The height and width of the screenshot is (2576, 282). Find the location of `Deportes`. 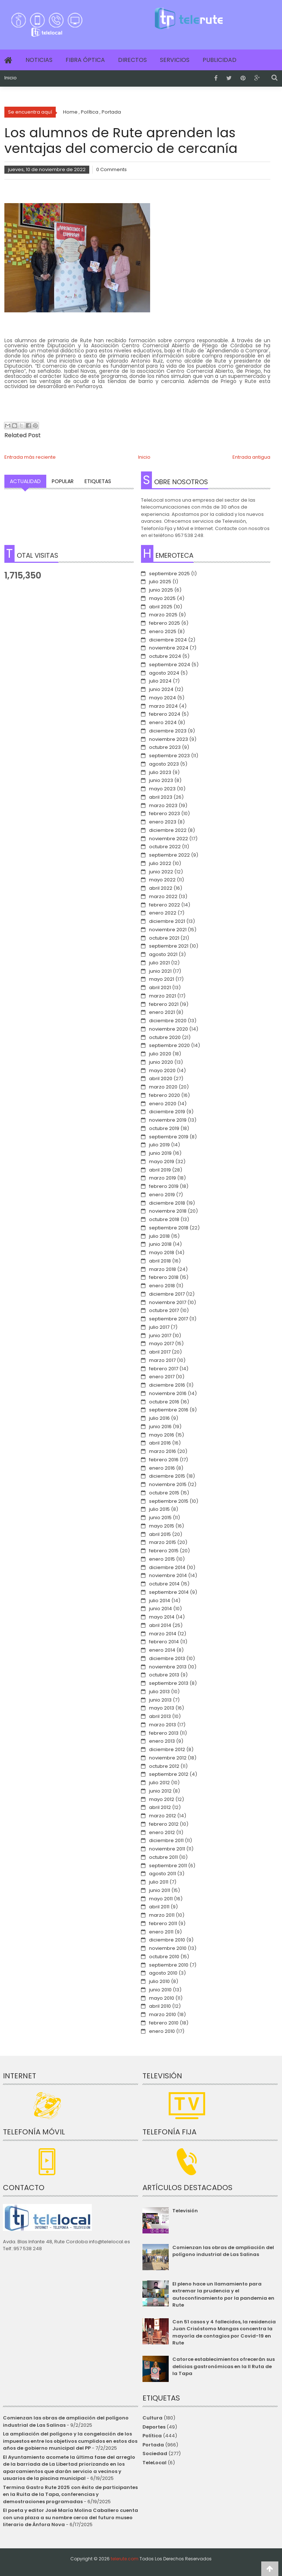

Deportes is located at coordinates (153, 2426).